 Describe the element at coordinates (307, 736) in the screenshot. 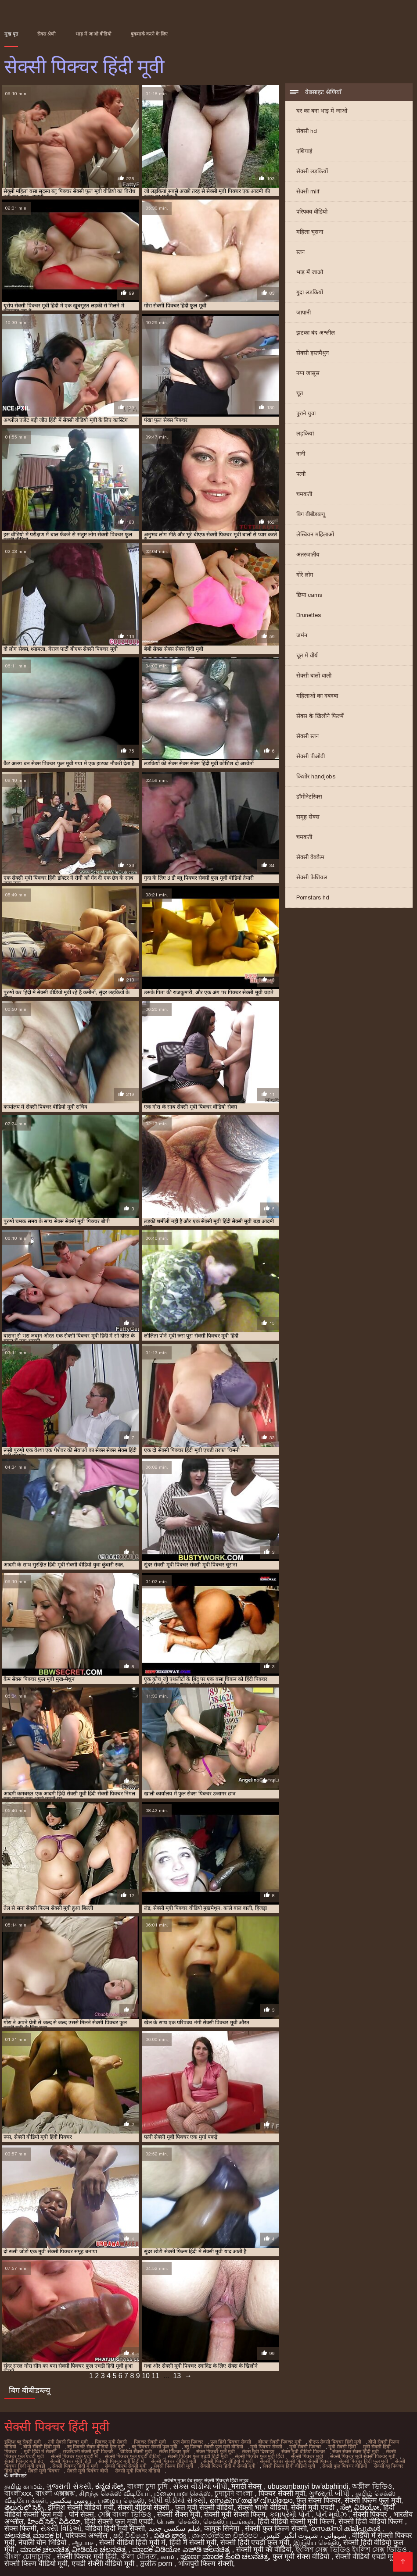

I see `सेक्सी स्तन` at that location.